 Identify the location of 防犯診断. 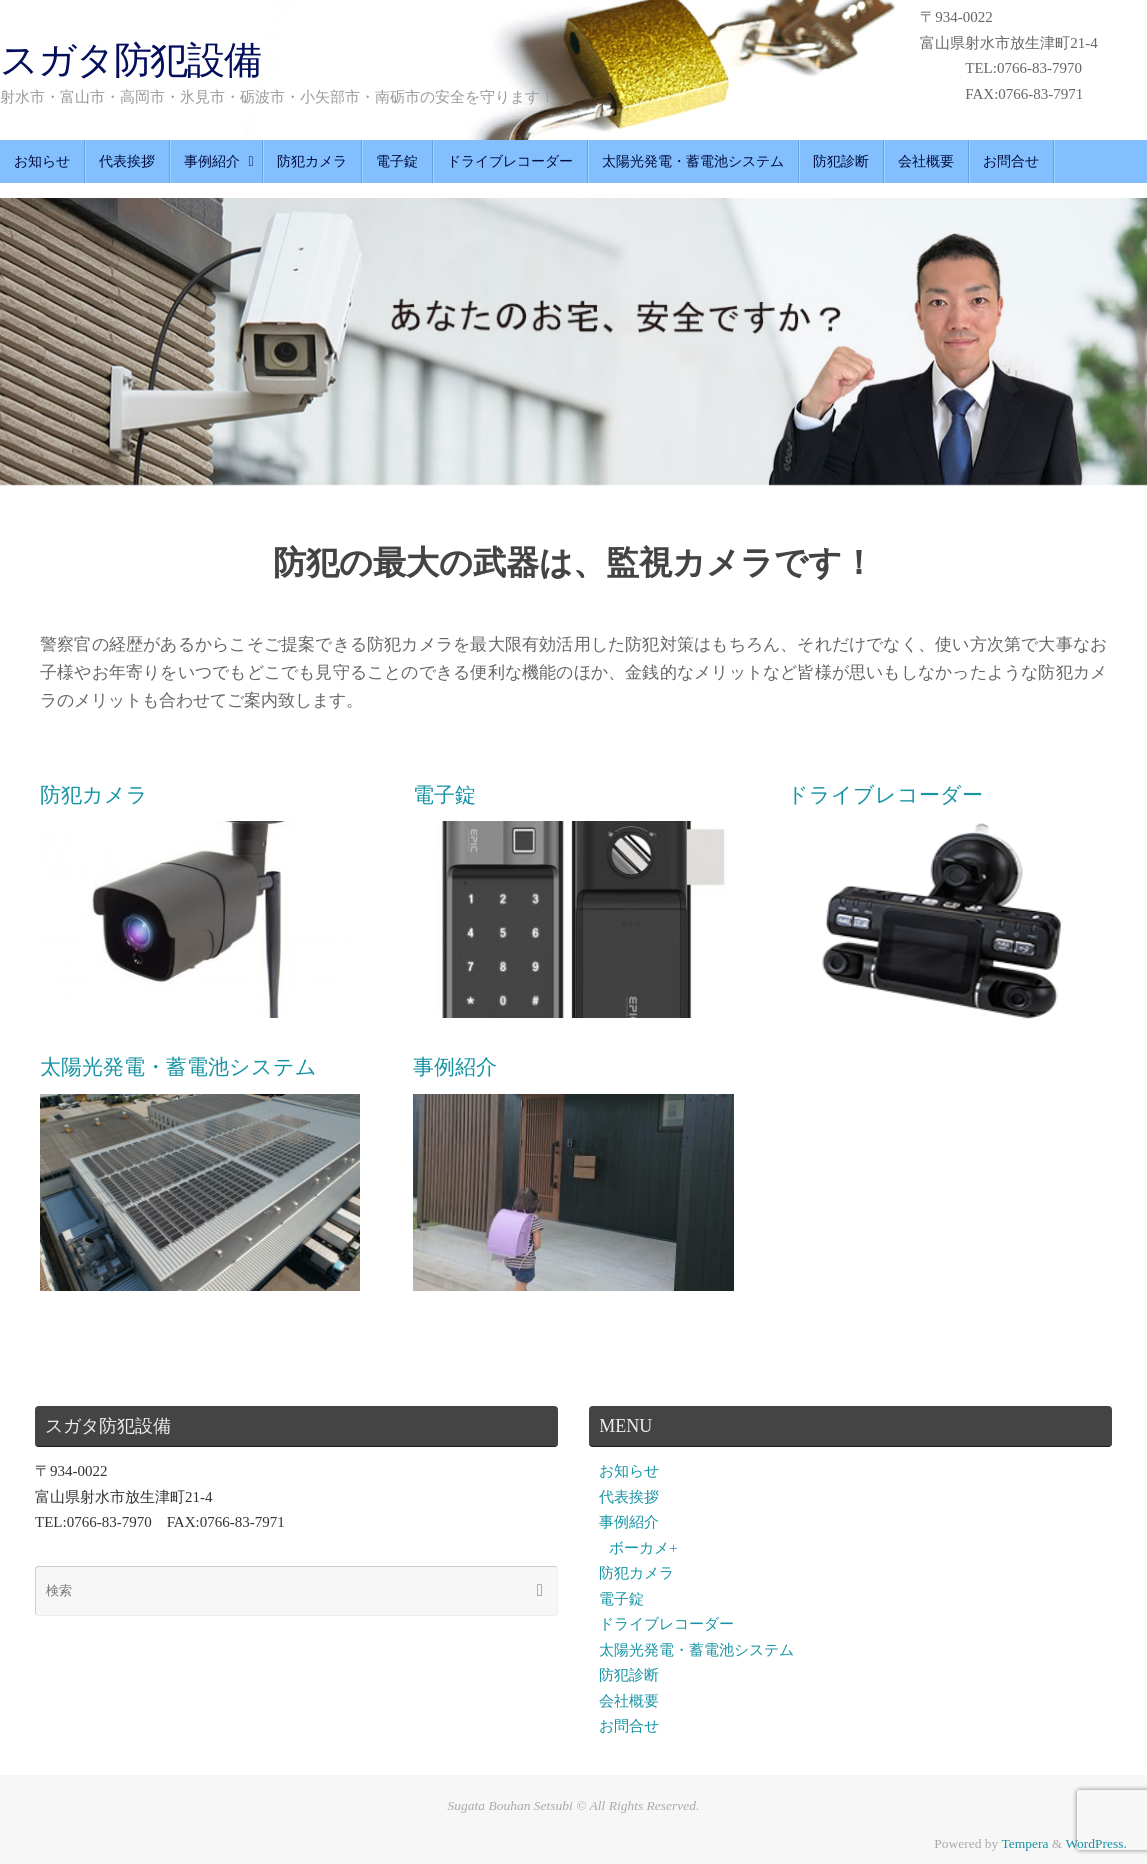
(629, 1675).